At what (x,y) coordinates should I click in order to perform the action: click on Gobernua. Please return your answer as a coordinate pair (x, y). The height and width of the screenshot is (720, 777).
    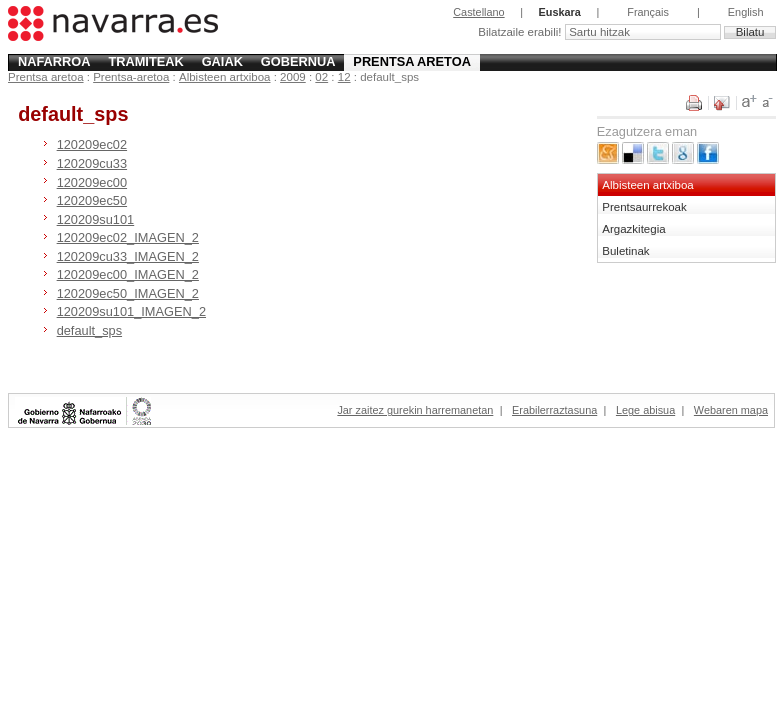
    Looking at the image, I should click on (298, 61).